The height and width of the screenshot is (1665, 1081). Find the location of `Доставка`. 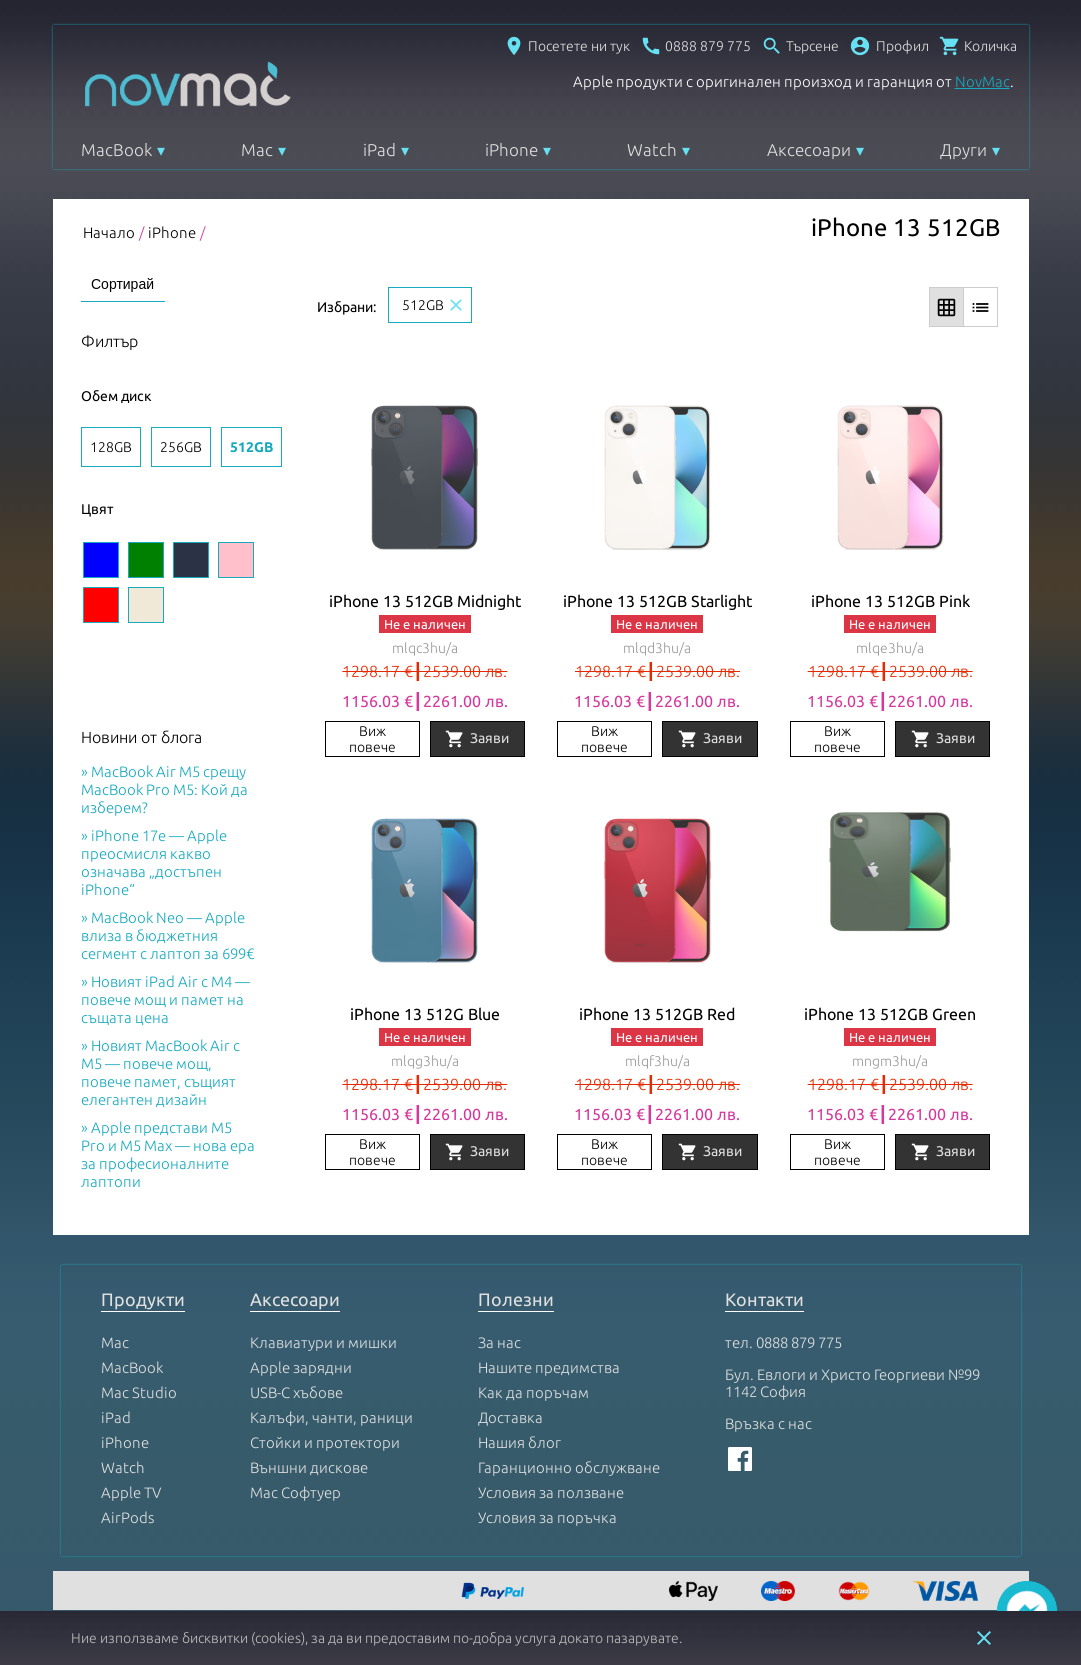

Доставка is located at coordinates (510, 1417).